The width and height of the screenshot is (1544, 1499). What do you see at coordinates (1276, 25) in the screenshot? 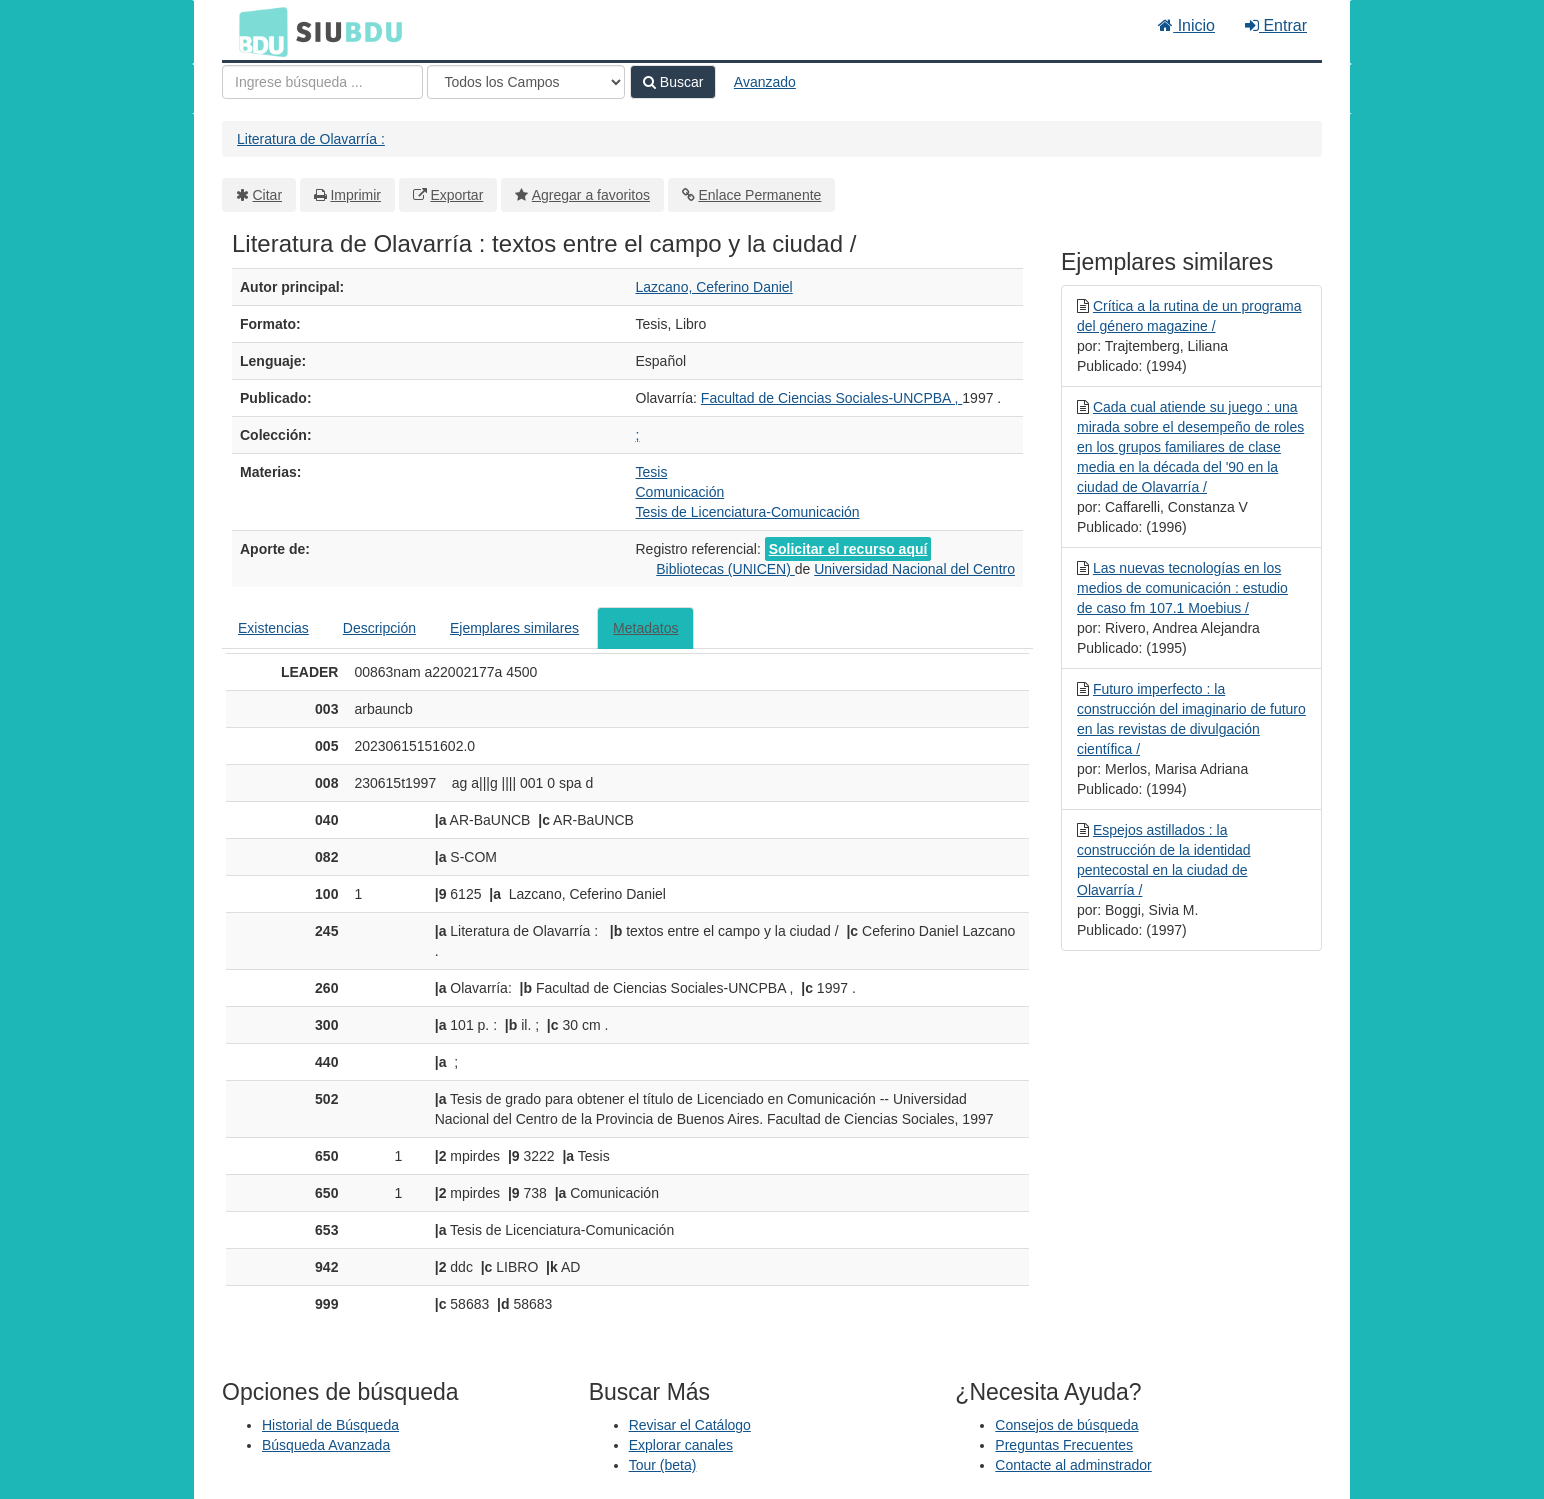
I see `Entrar` at bounding box center [1276, 25].